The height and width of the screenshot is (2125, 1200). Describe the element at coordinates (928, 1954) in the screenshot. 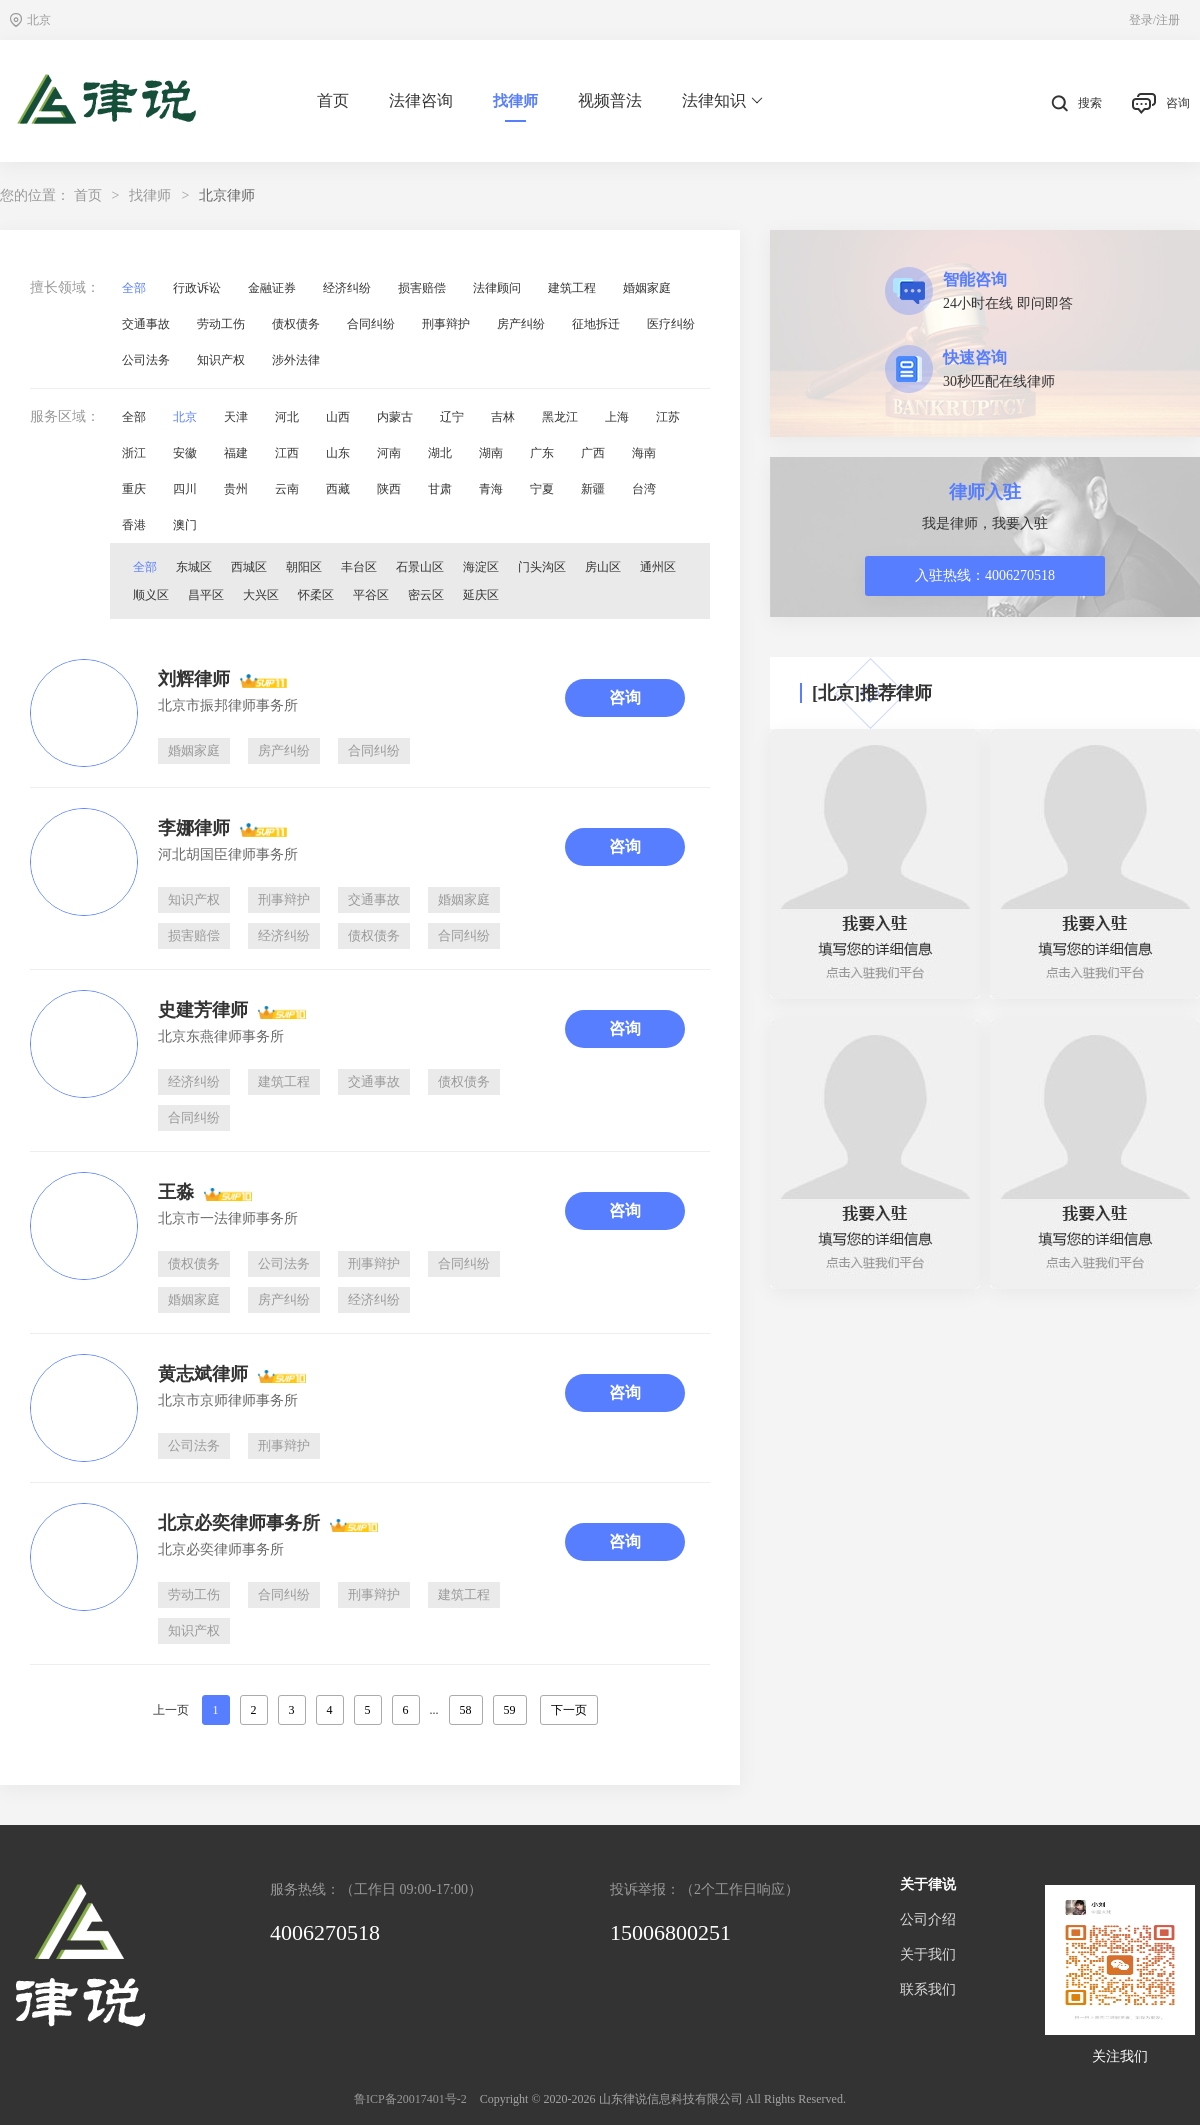

I see `关于我们` at that location.